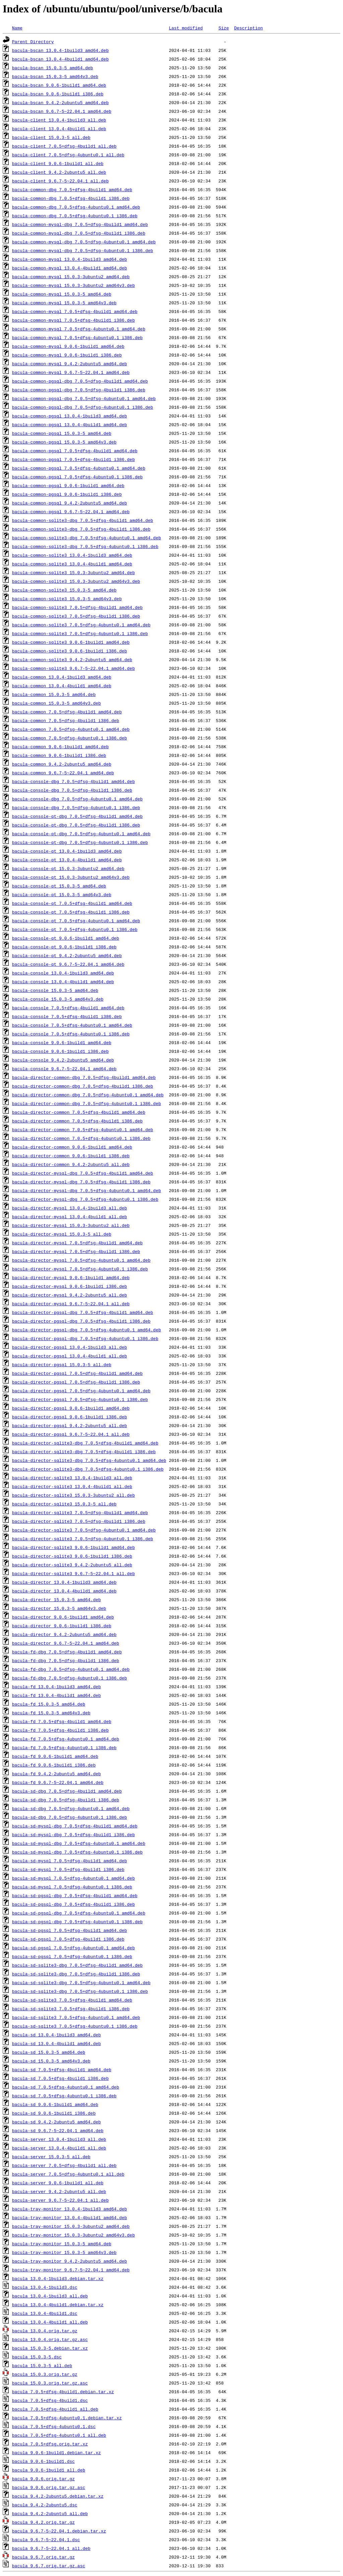 Image resolution: width=343 pixels, height=2576 pixels. I want to click on bacula-sd-pgsql-dbg_7.0.5+dfsg-4build1_i386.deb, so click(73, 1904).